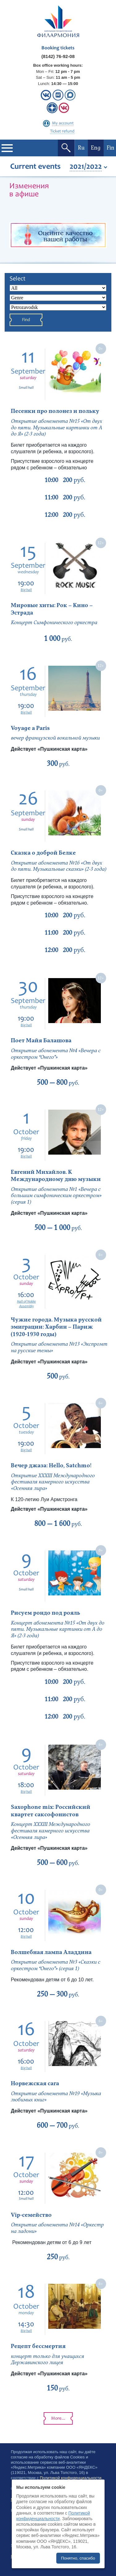 The height and width of the screenshot is (2576, 116). What do you see at coordinates (81, 147) in the screenshot?
I see `Ru` at bounding box center [81, 147].